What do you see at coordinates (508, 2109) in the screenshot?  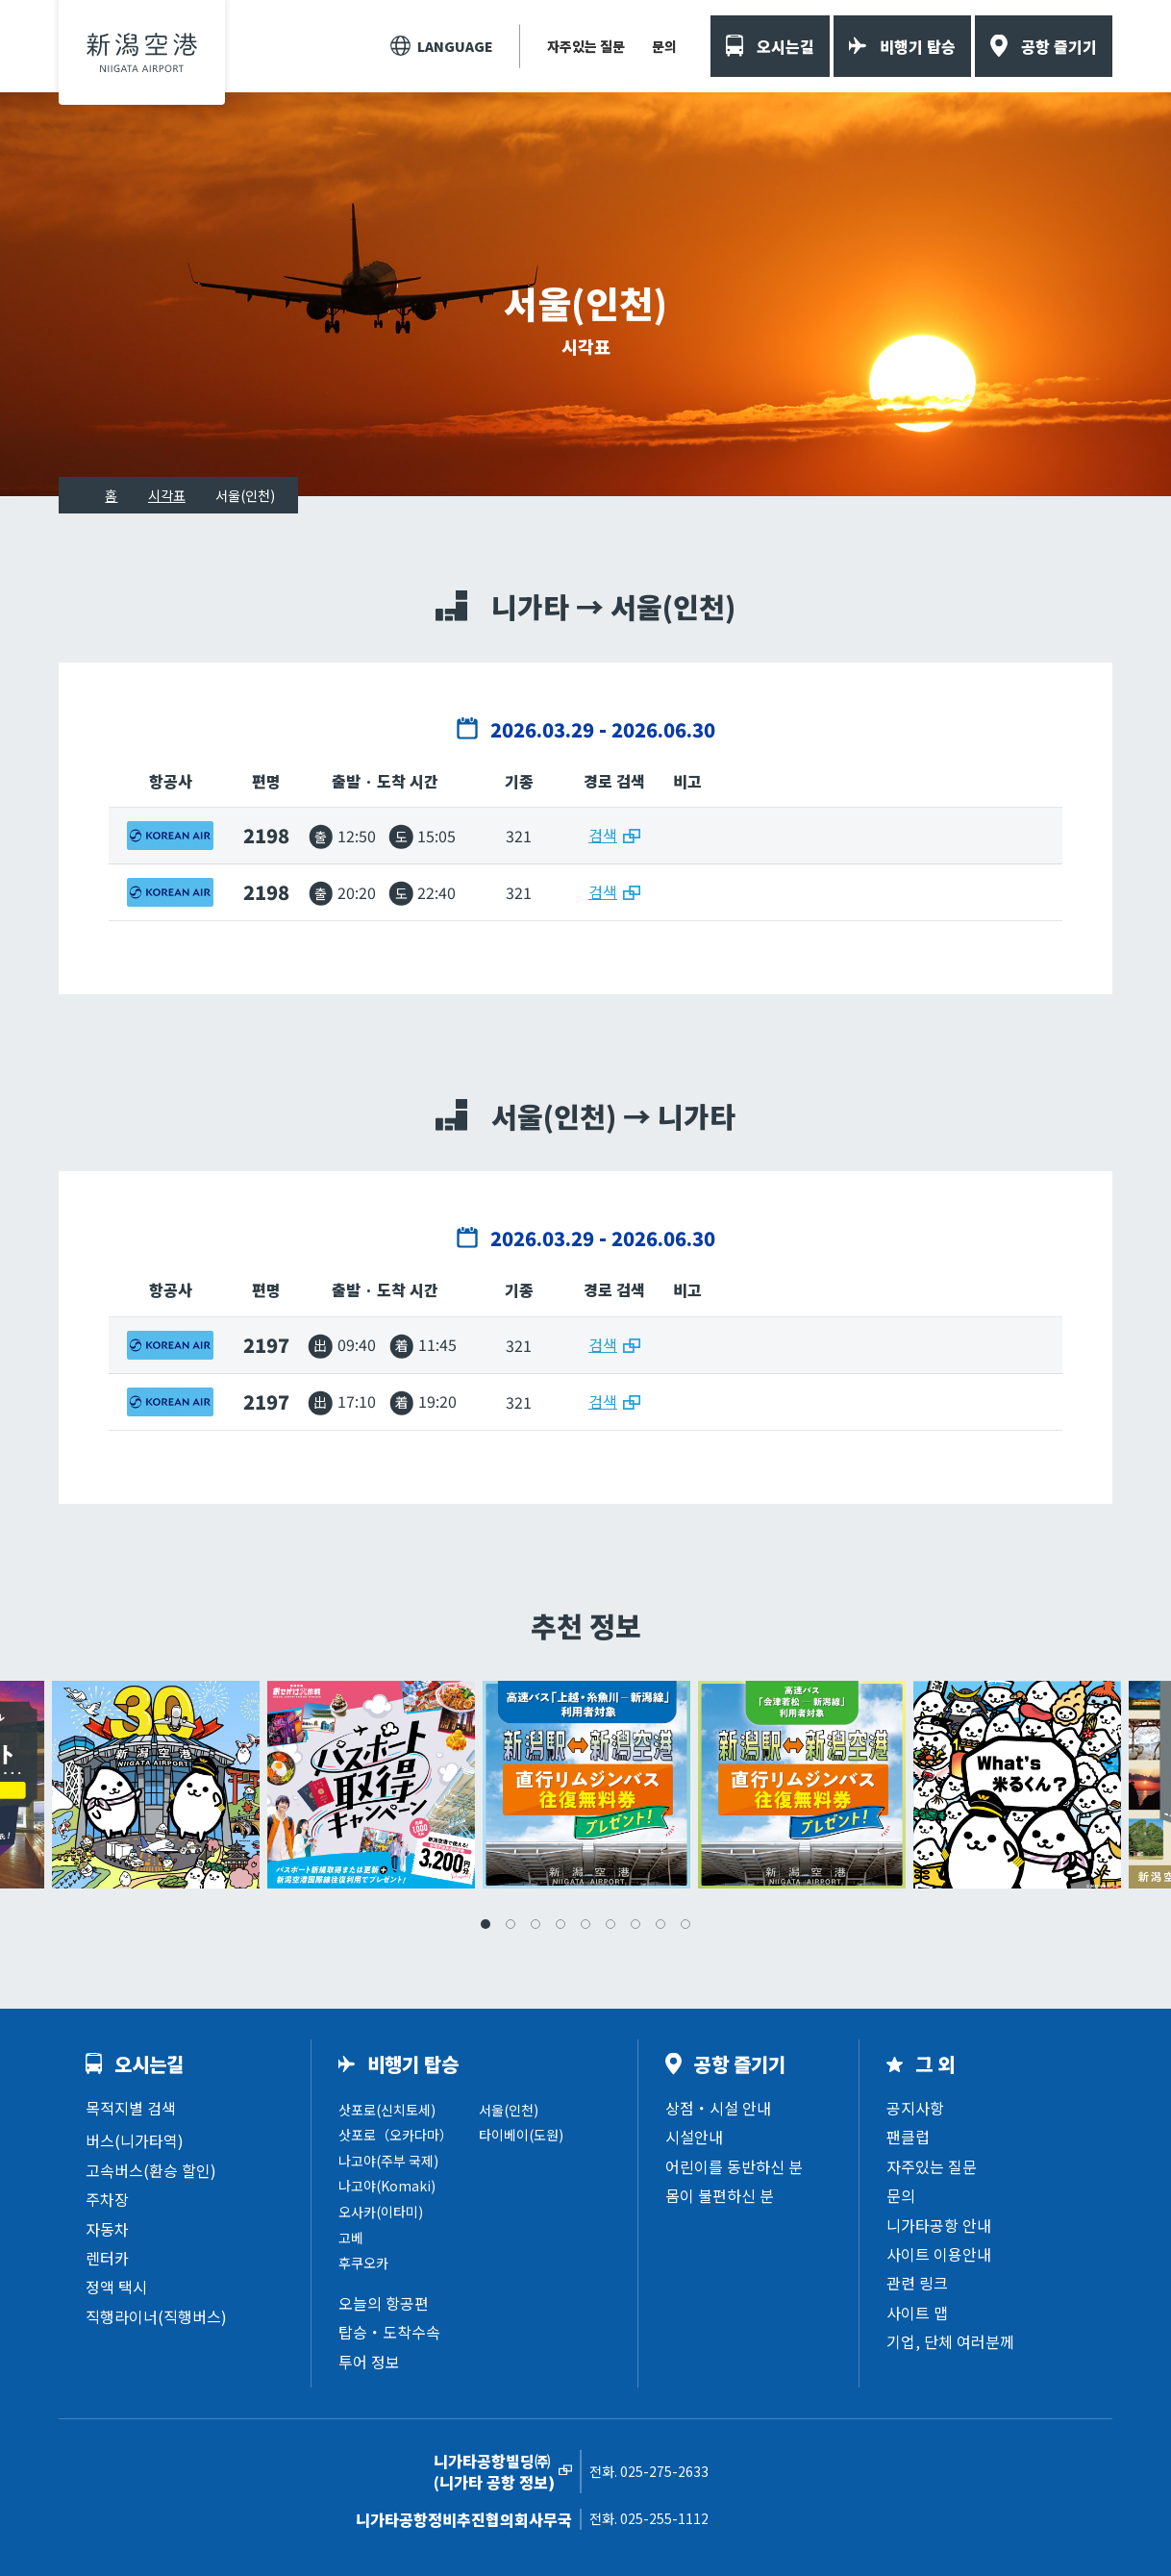 I see `서울(인천)` at bounding box center [508, 2109].